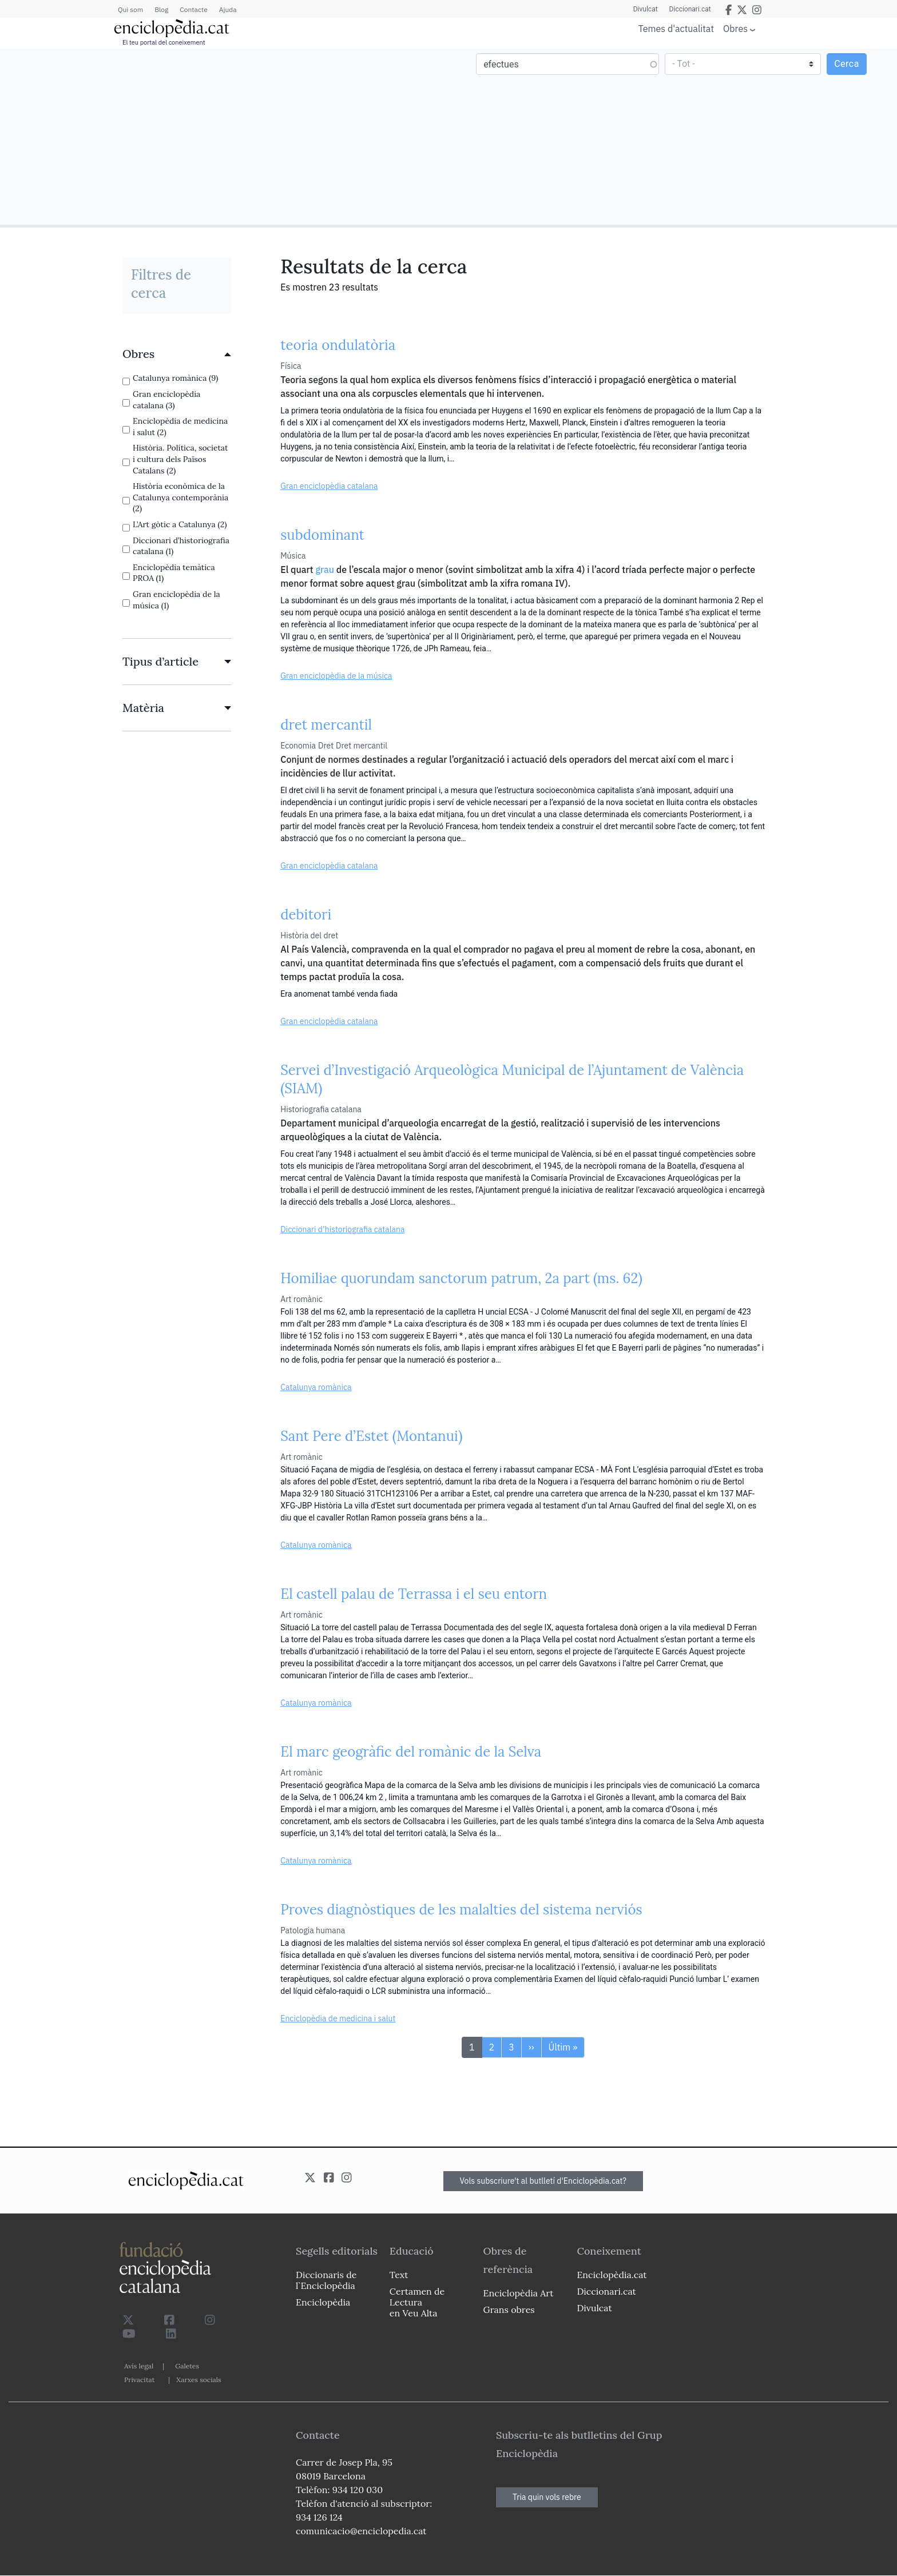  Describe the element at coordinates (161, 9) in the screenshot. I see `Blog` at that location.